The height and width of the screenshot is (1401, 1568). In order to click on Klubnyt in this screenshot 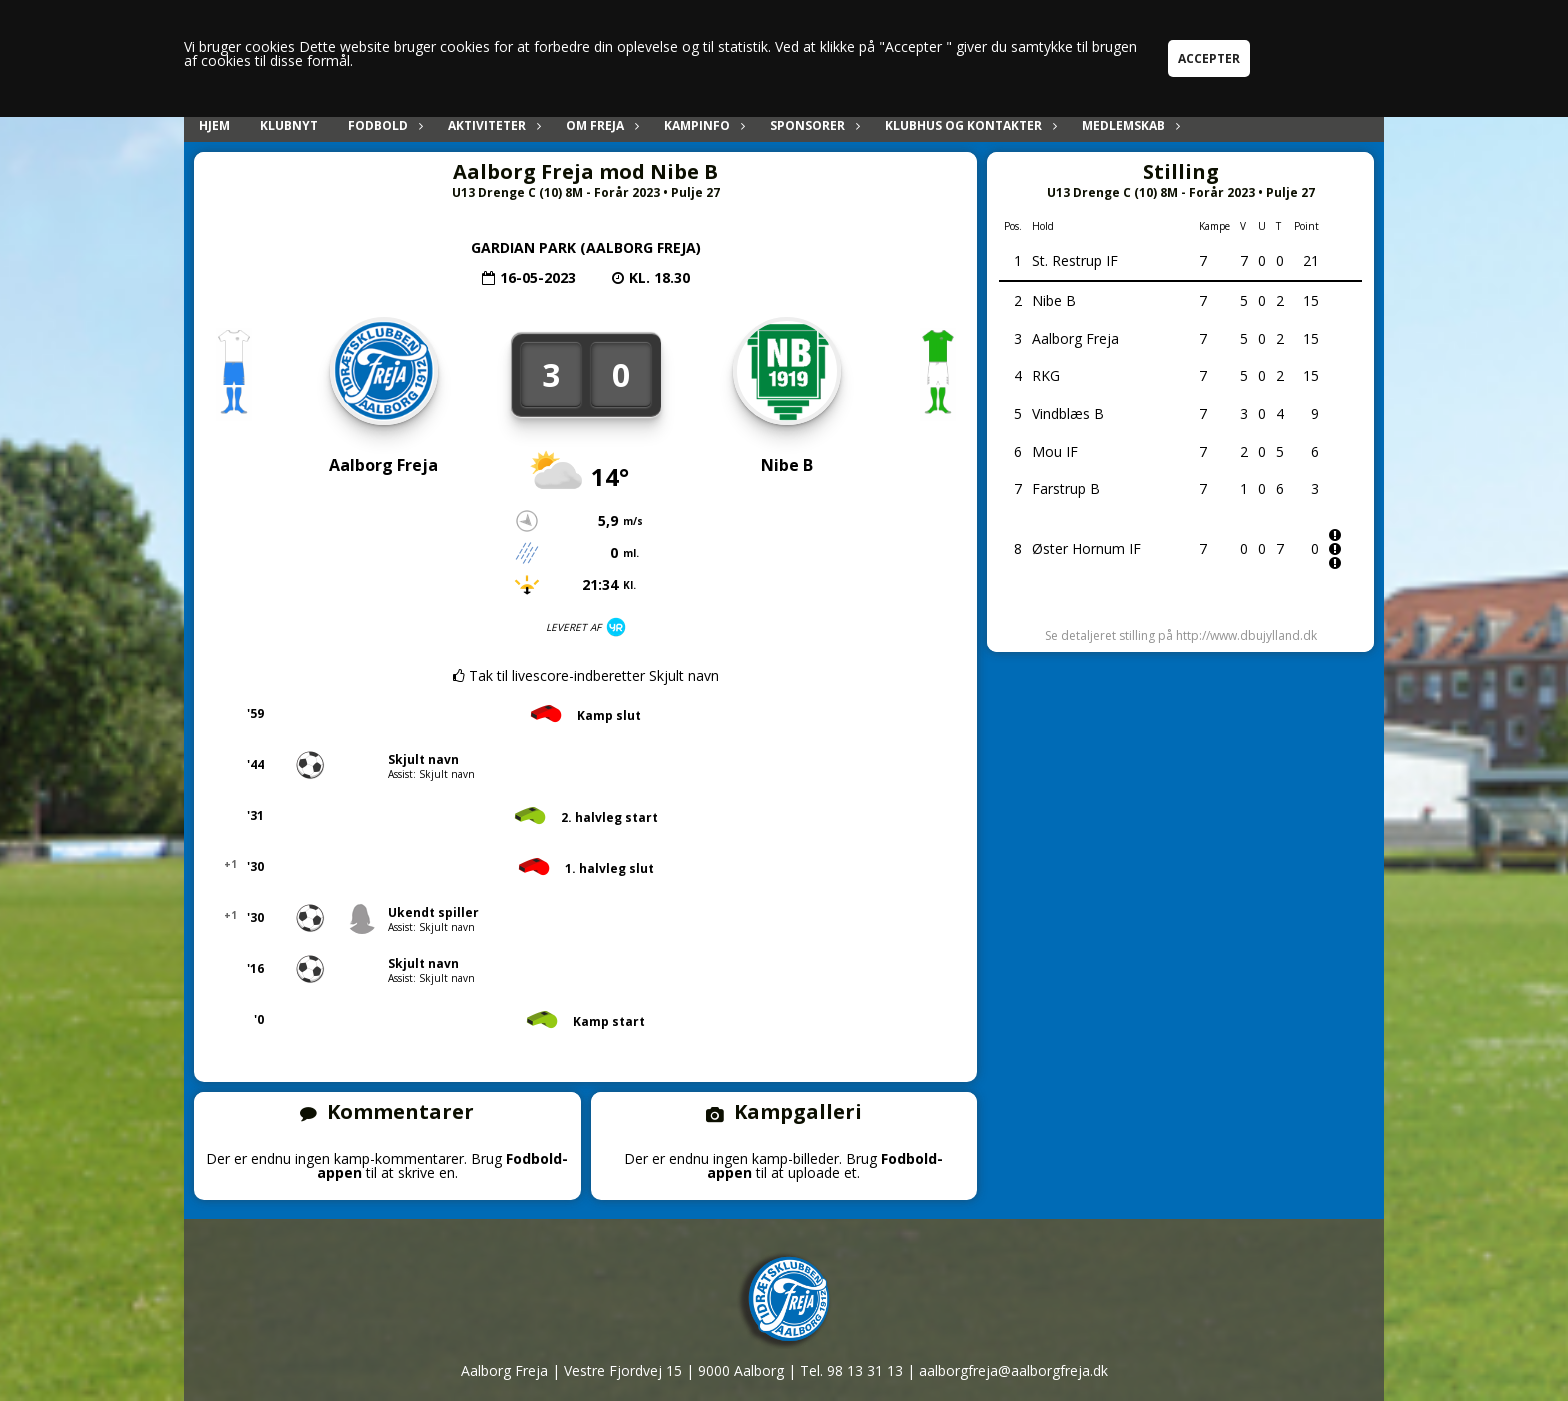, I will do `click(289, 125)`.